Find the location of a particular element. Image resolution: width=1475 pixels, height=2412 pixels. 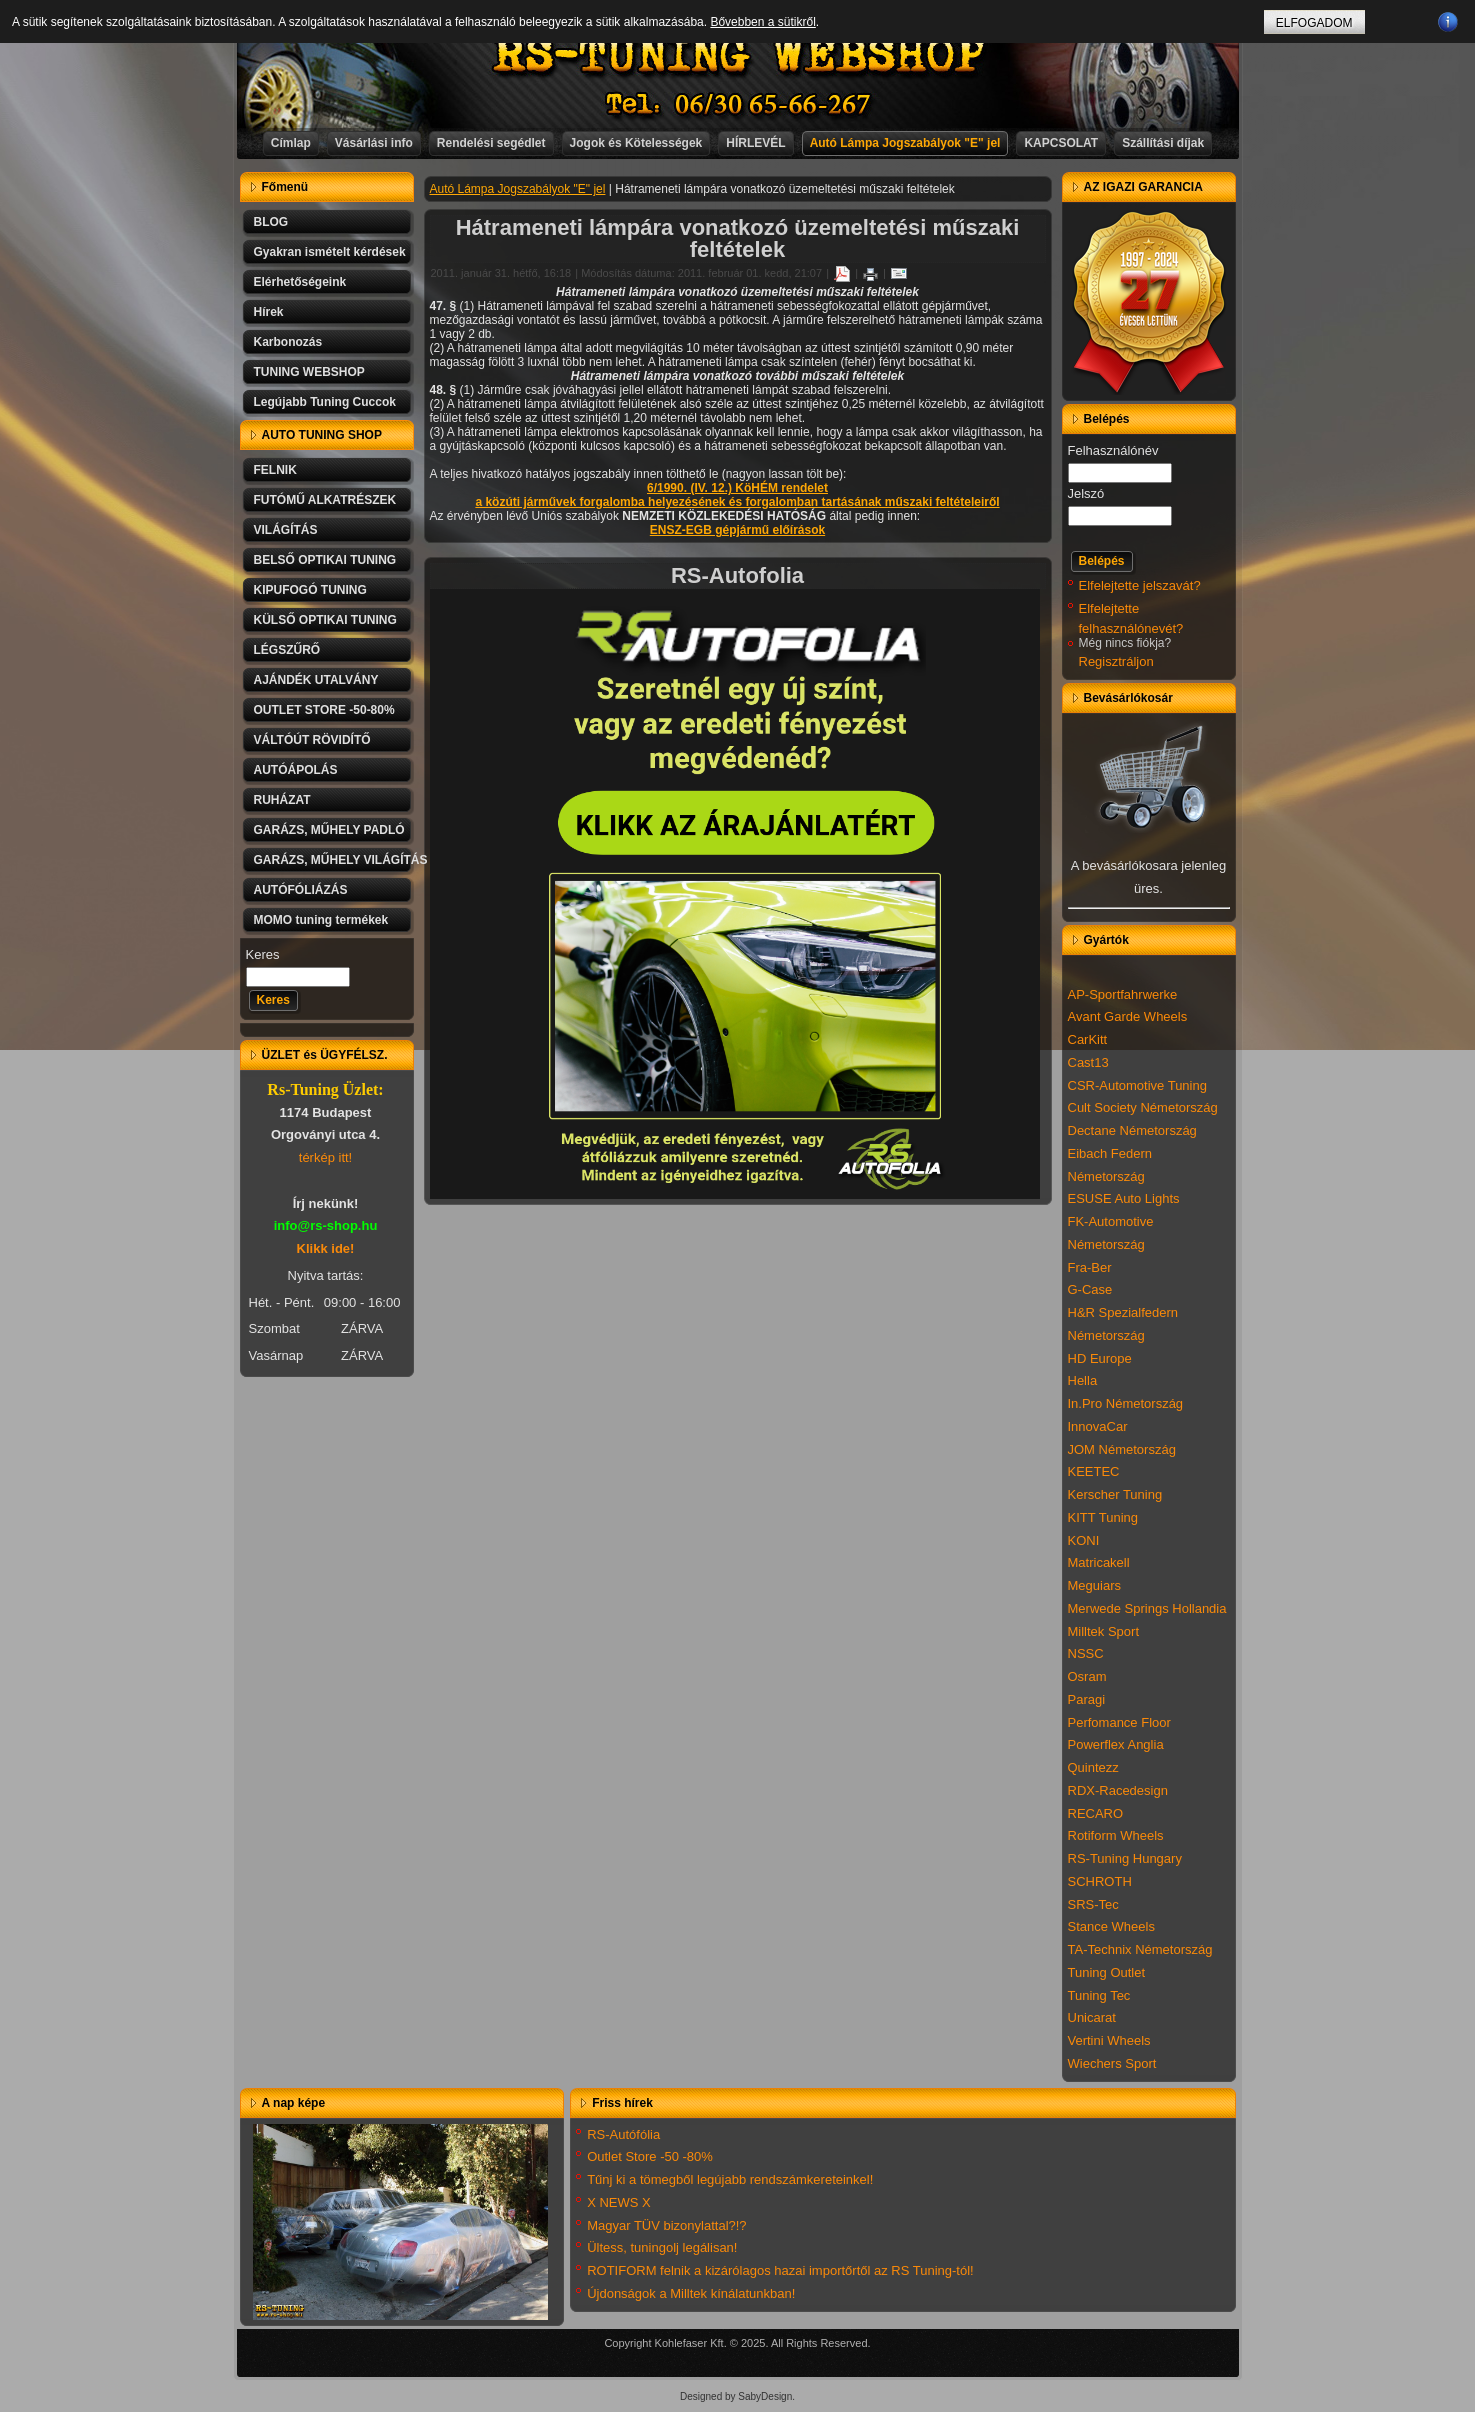

Szállítási díjak is located at coordinates (1163, 143).